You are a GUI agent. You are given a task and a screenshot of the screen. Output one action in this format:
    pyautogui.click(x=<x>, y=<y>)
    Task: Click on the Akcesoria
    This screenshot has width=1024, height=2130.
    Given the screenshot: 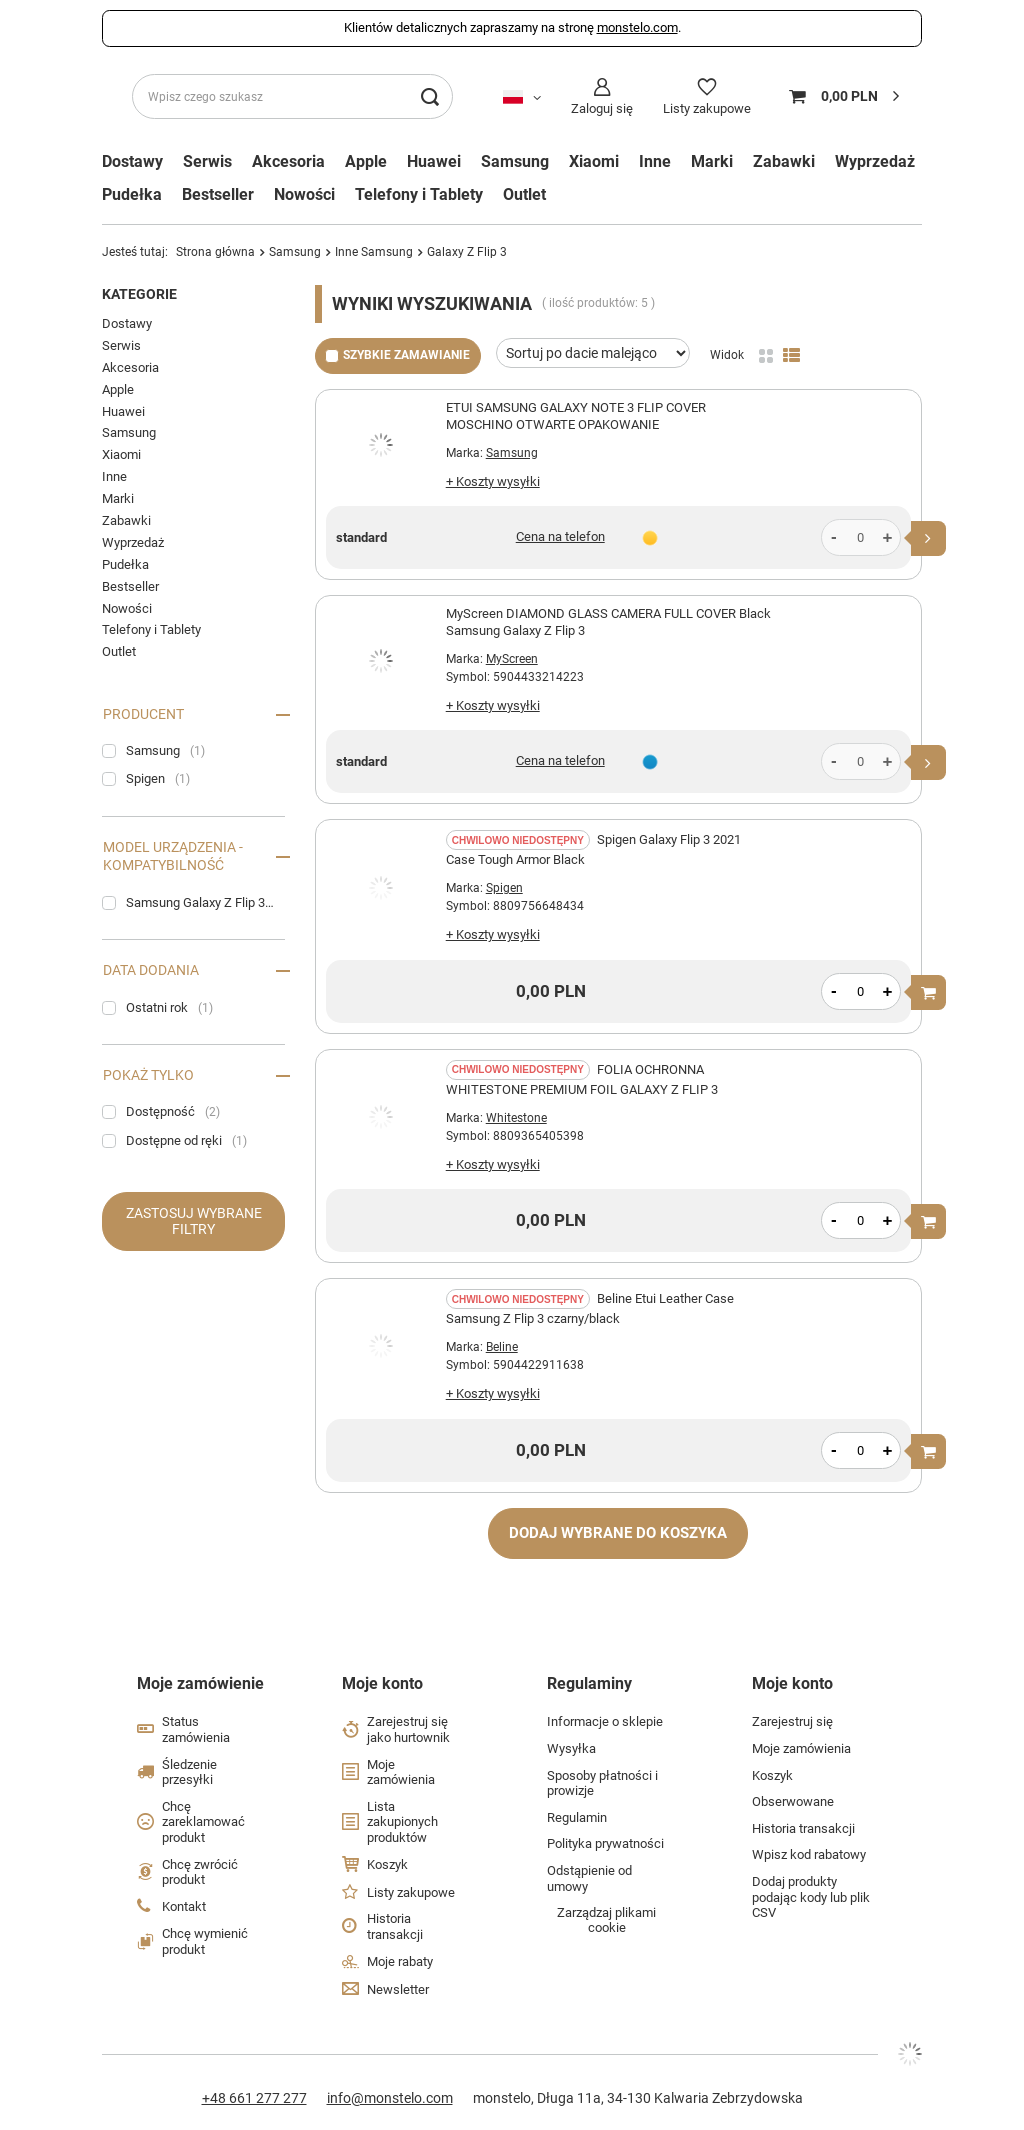 What is the action you would take?
    pyautogui.click(x=288, y=162)
    